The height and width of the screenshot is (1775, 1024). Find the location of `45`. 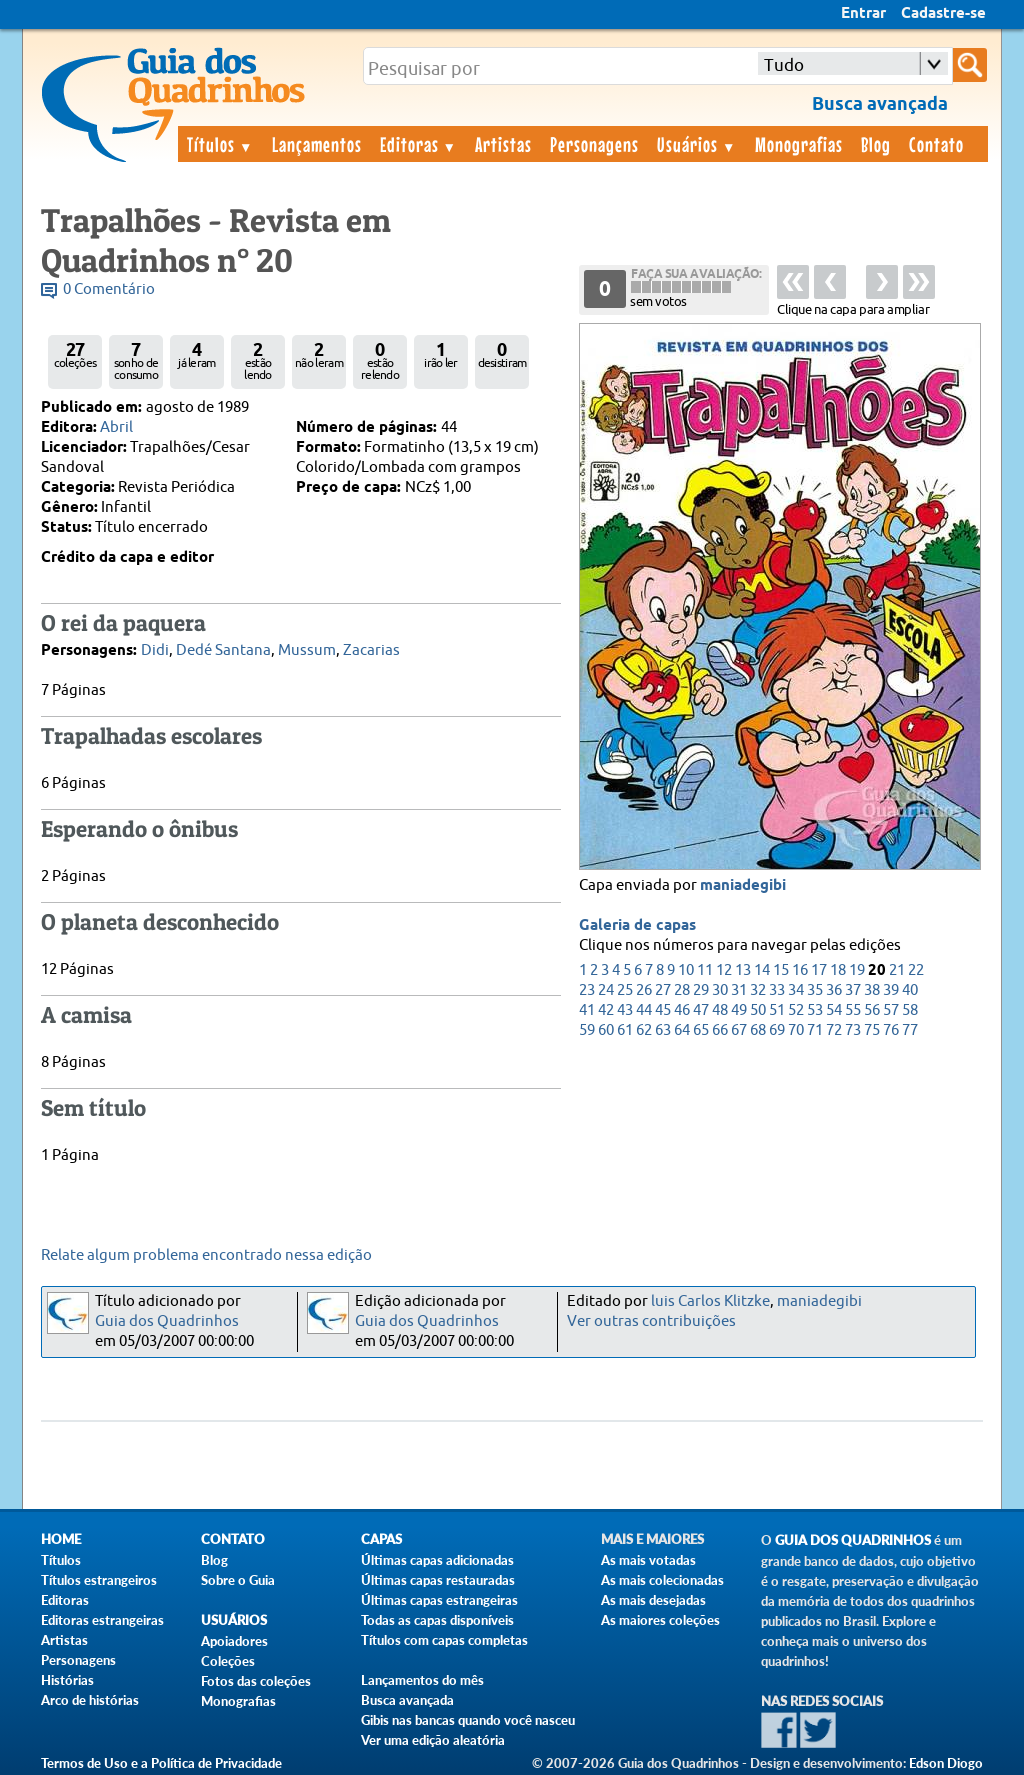

45 is located at coordinates (663, 1010).